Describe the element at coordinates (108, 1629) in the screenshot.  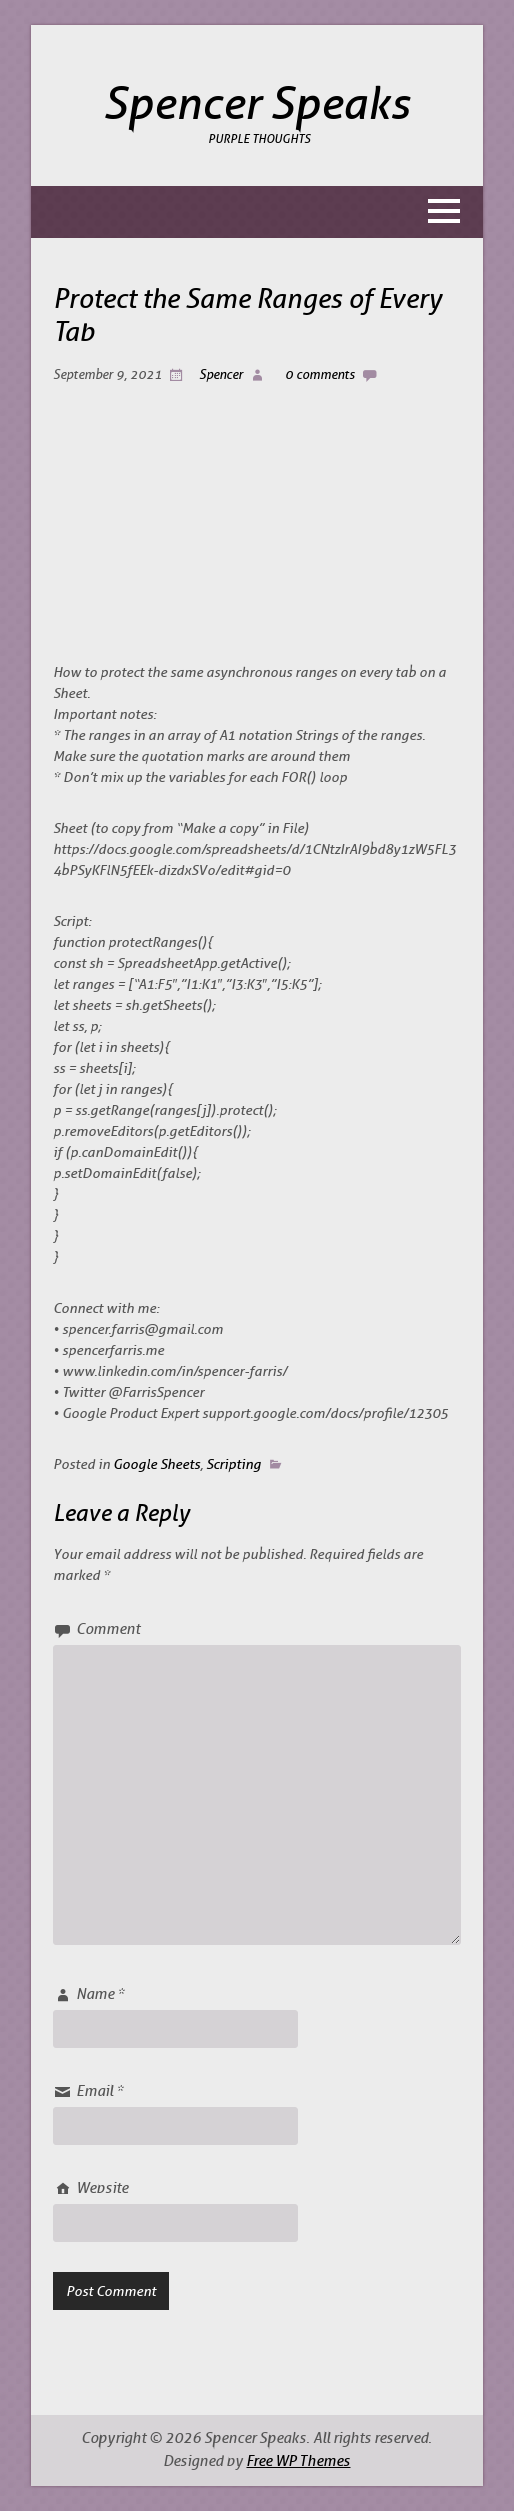
I see `Comment` at that location.